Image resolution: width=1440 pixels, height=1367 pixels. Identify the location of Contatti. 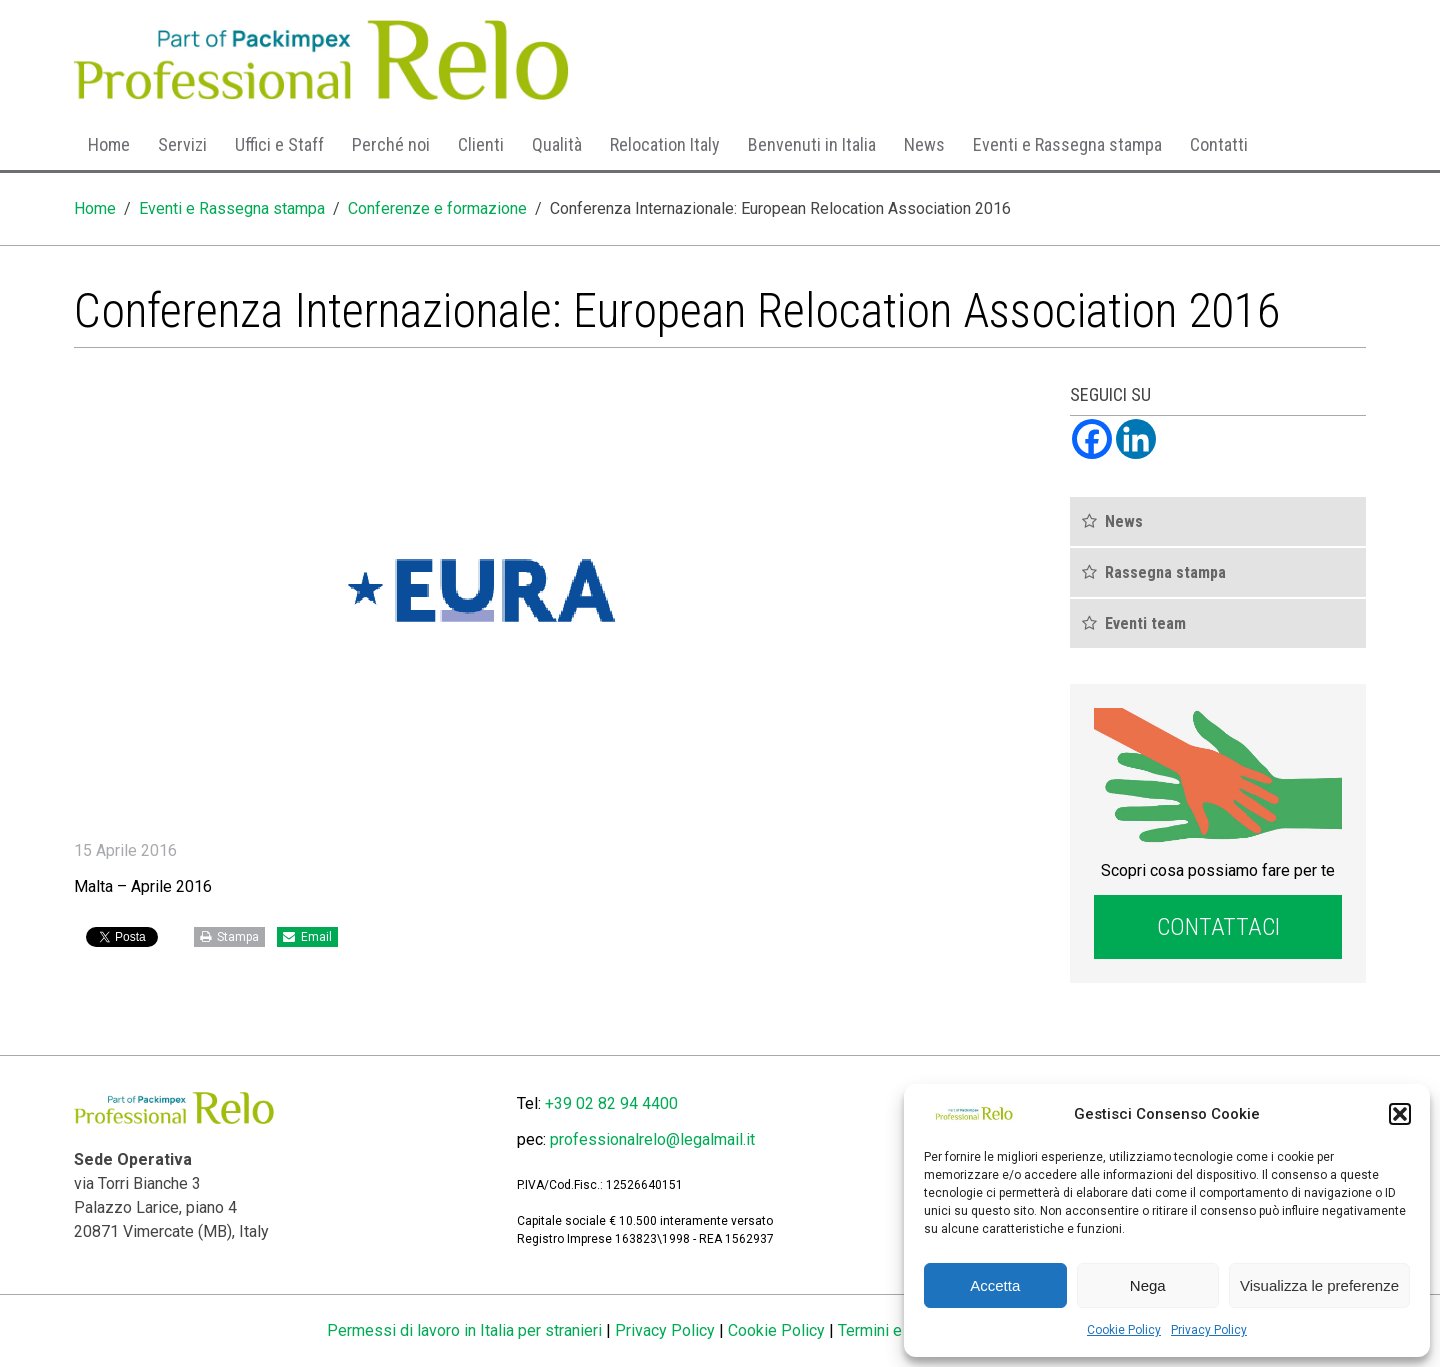
(1219, 144).